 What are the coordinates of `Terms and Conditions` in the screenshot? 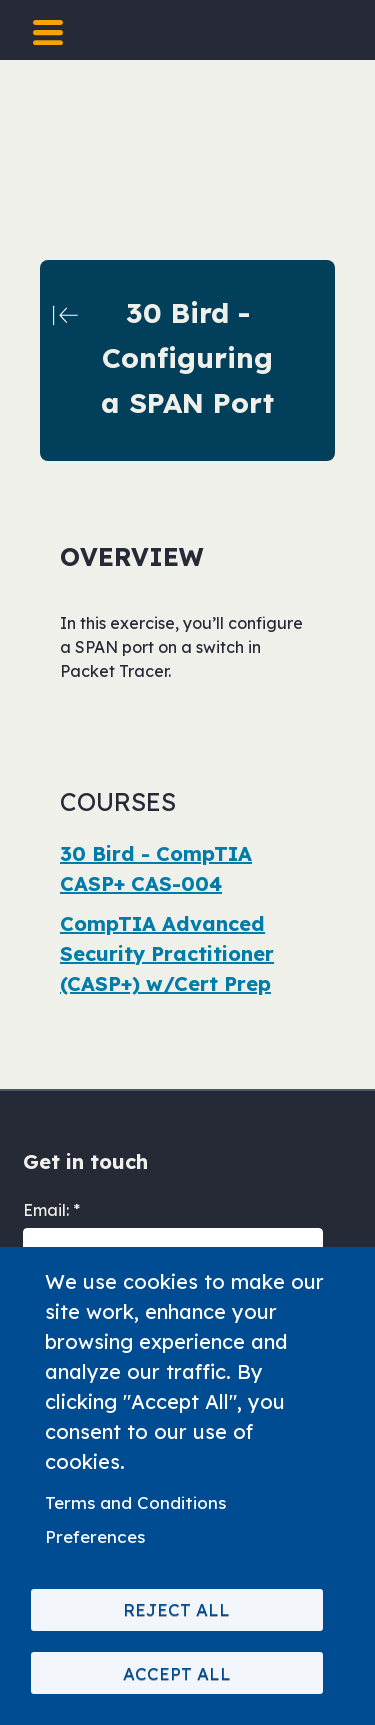 It's located at (135, 1502).